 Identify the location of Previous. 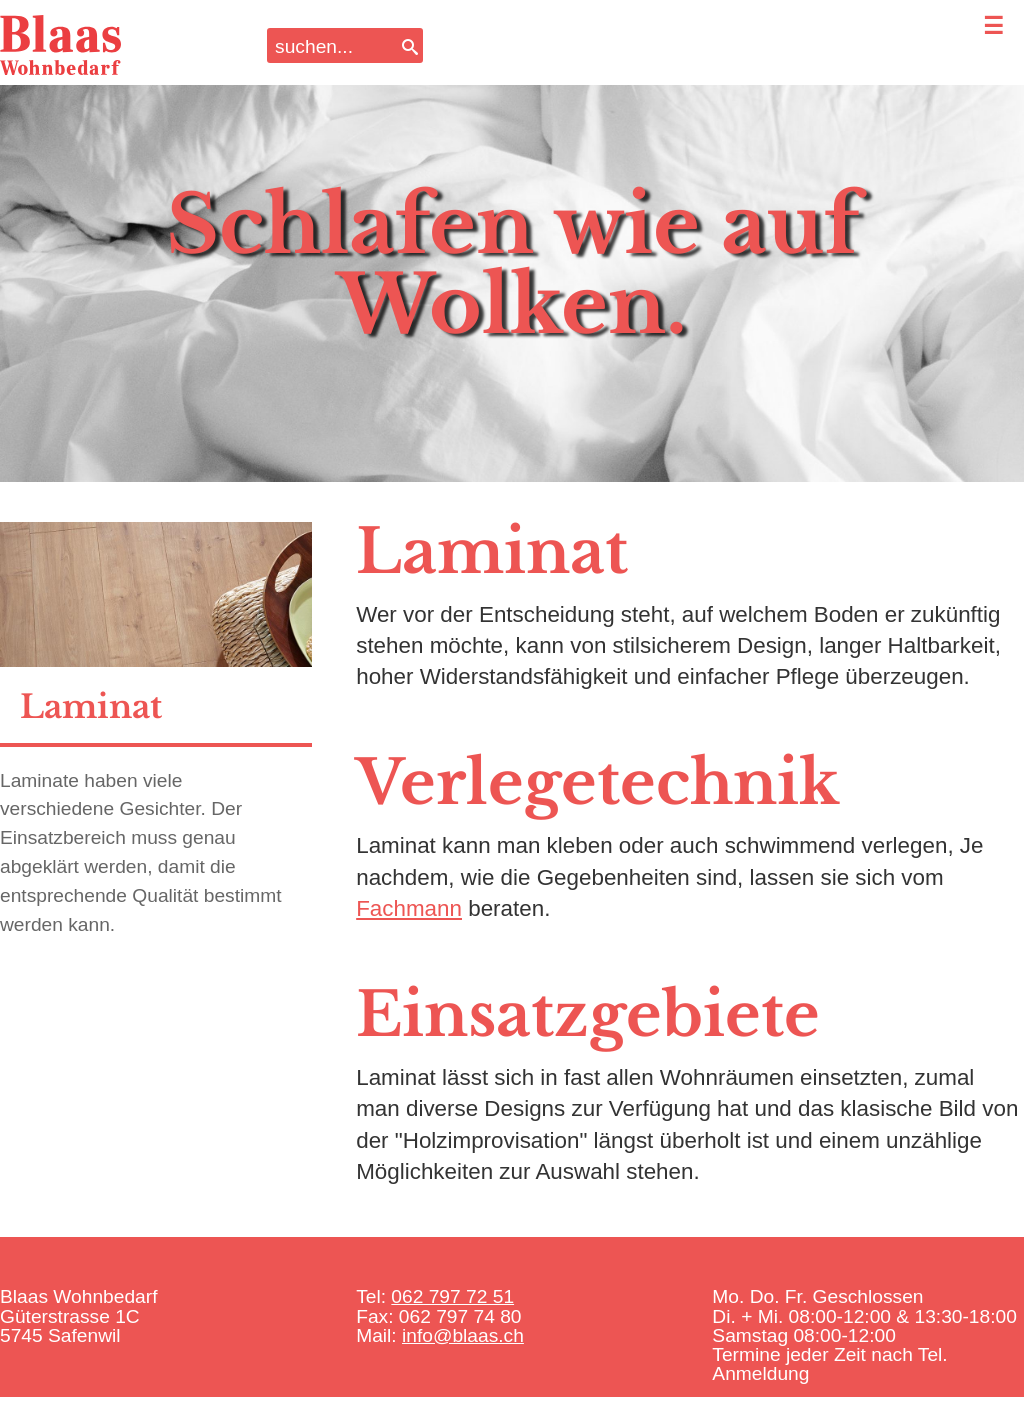
(48, 250).